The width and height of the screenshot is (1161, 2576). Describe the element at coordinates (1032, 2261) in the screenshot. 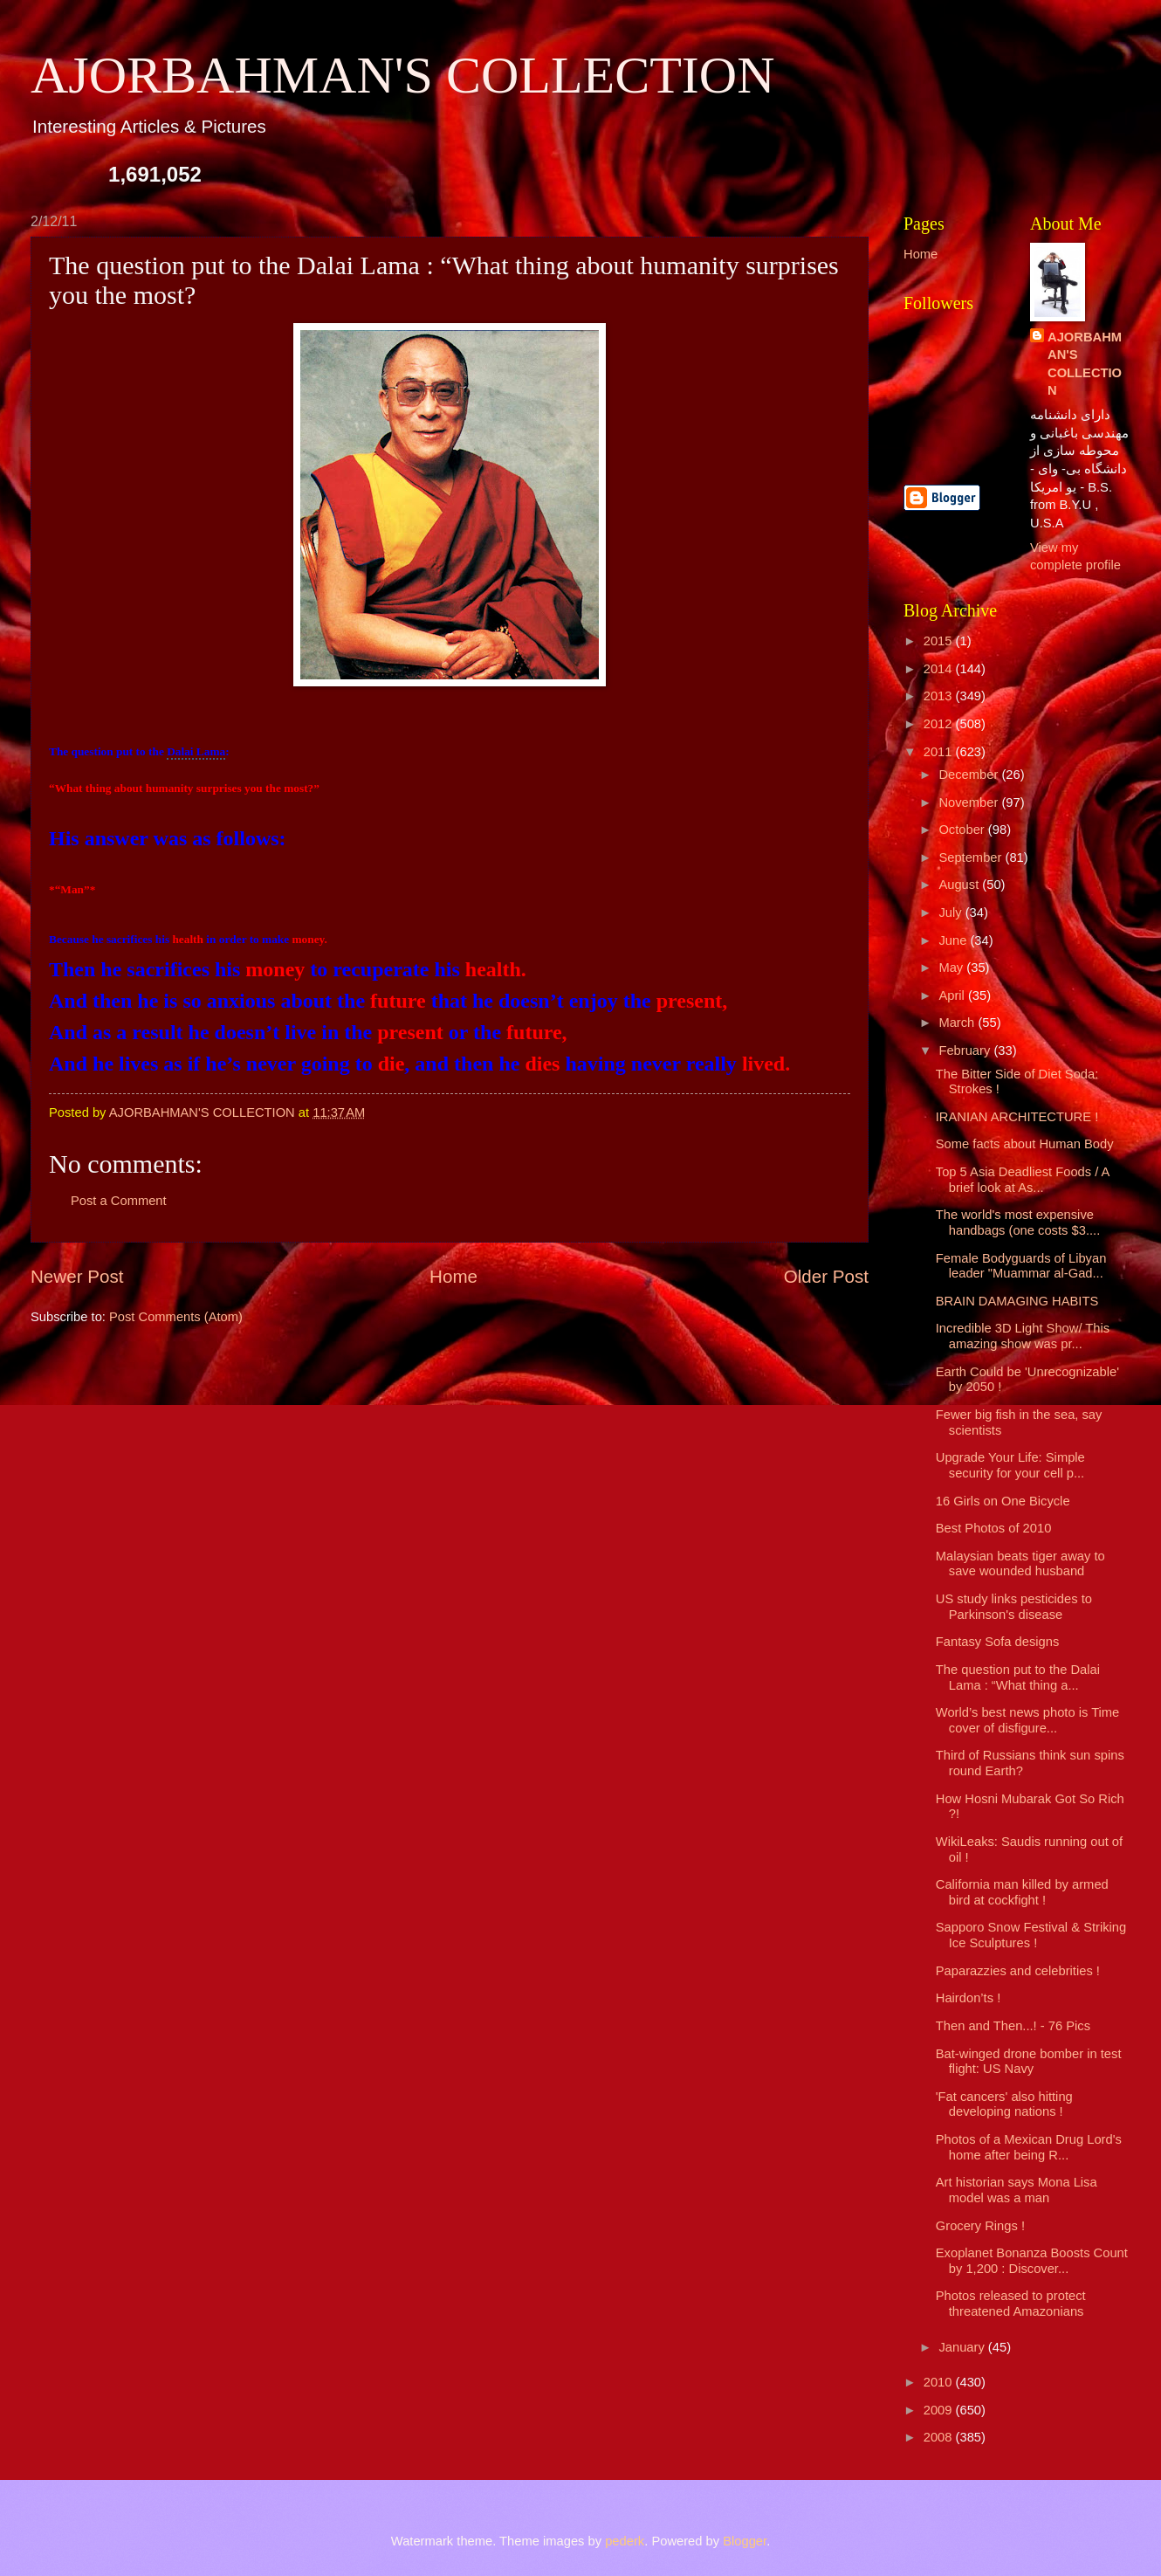

I see `Exoplanet Bonanza Boosts Count by 1,200 : Discover...` at that location.